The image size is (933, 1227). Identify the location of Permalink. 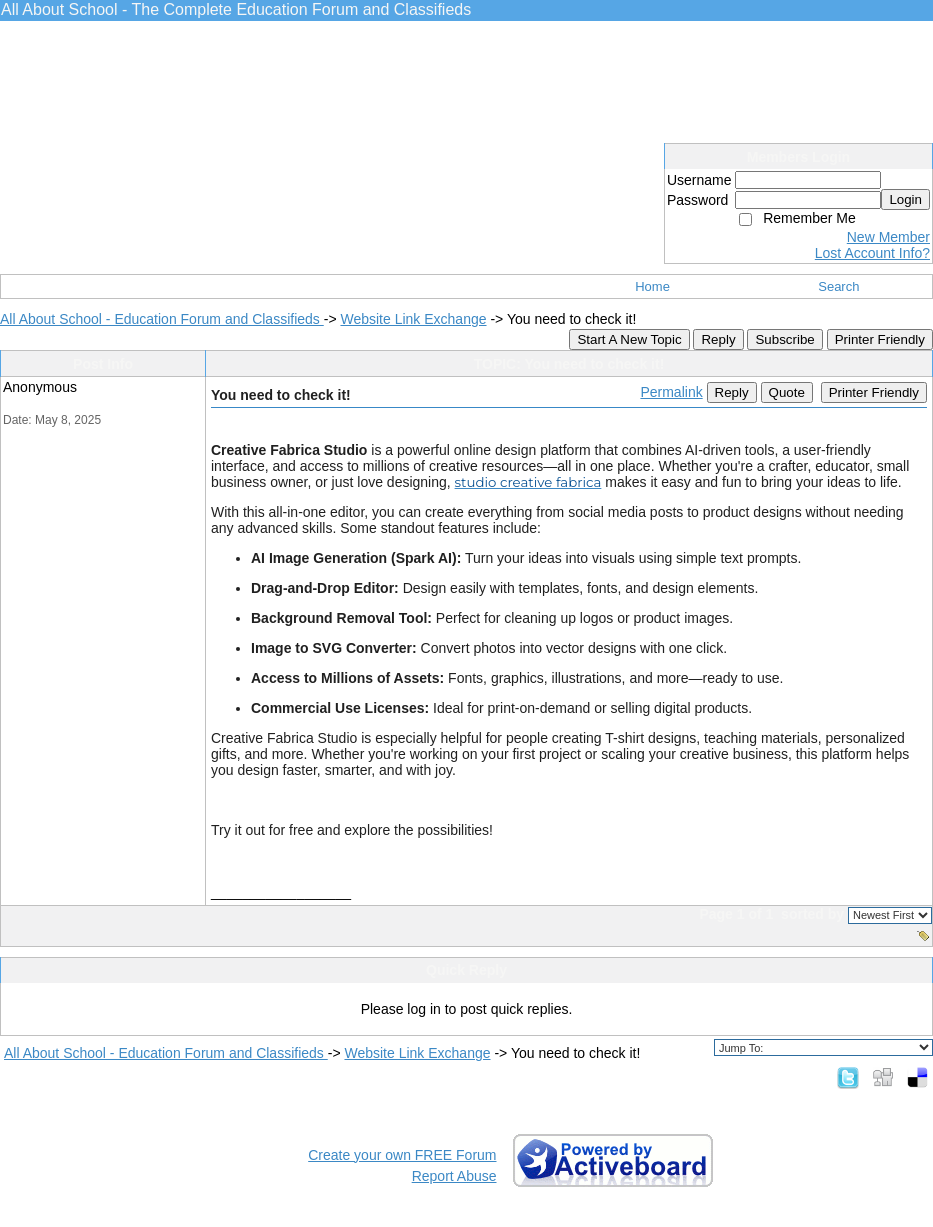
(671, 392).